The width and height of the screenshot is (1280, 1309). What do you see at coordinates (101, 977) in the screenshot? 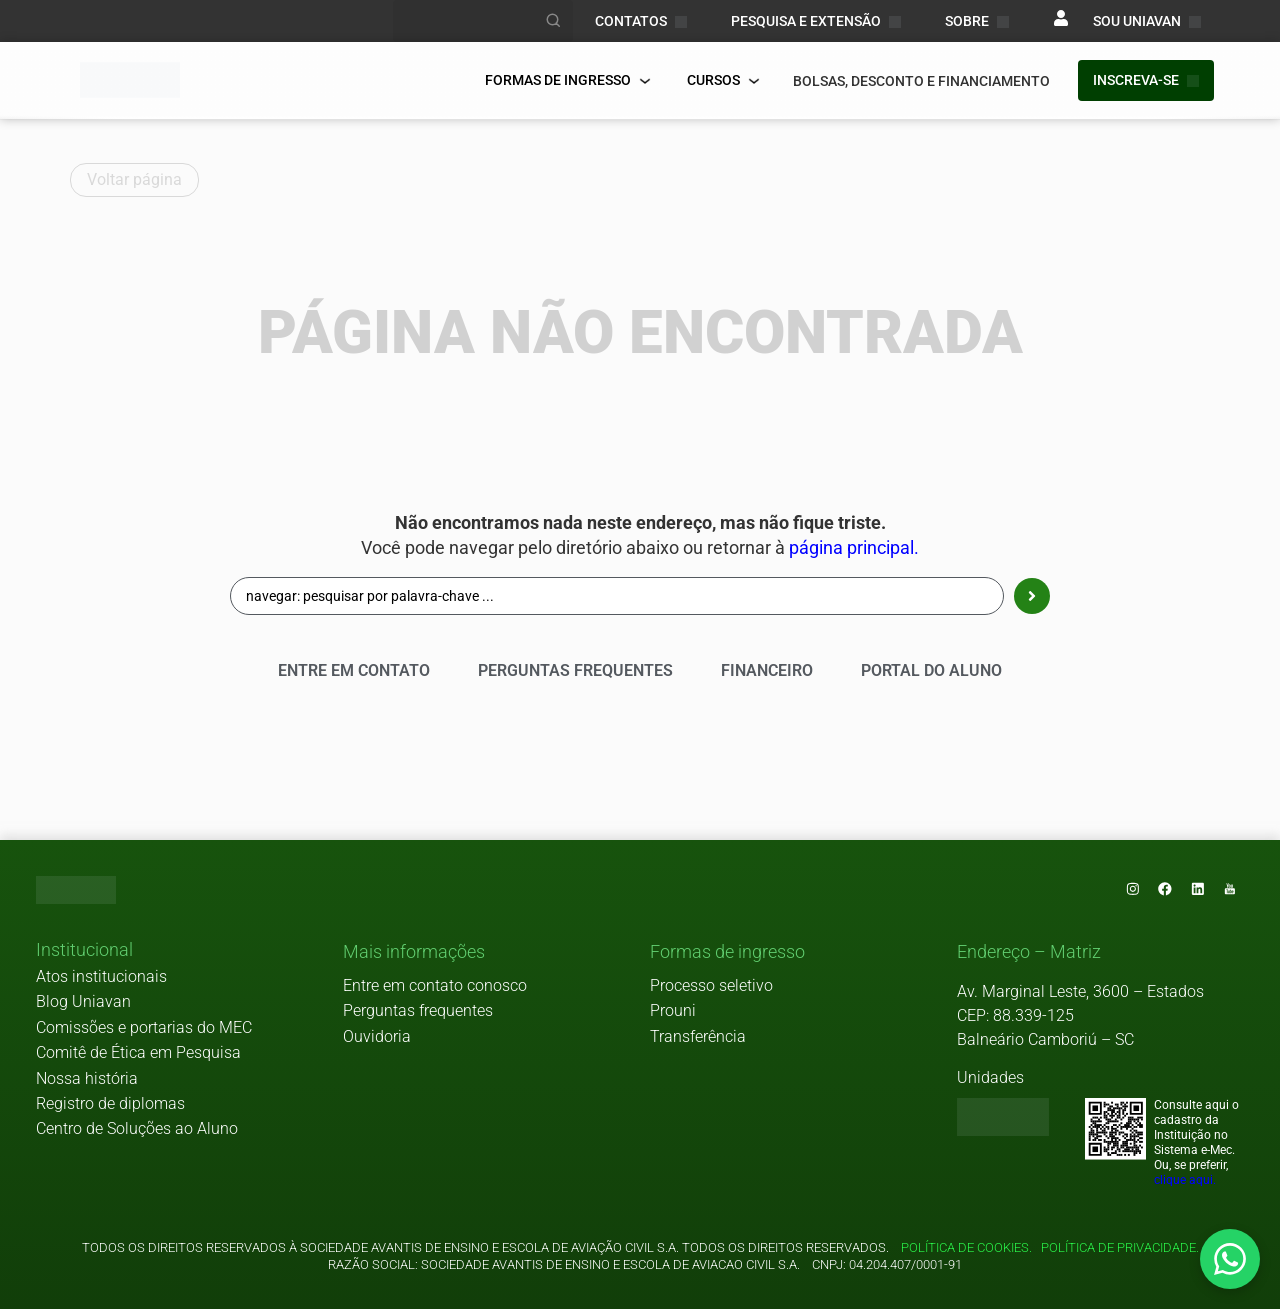
I see `Atos institucionais` at bounding box center [101, 977].